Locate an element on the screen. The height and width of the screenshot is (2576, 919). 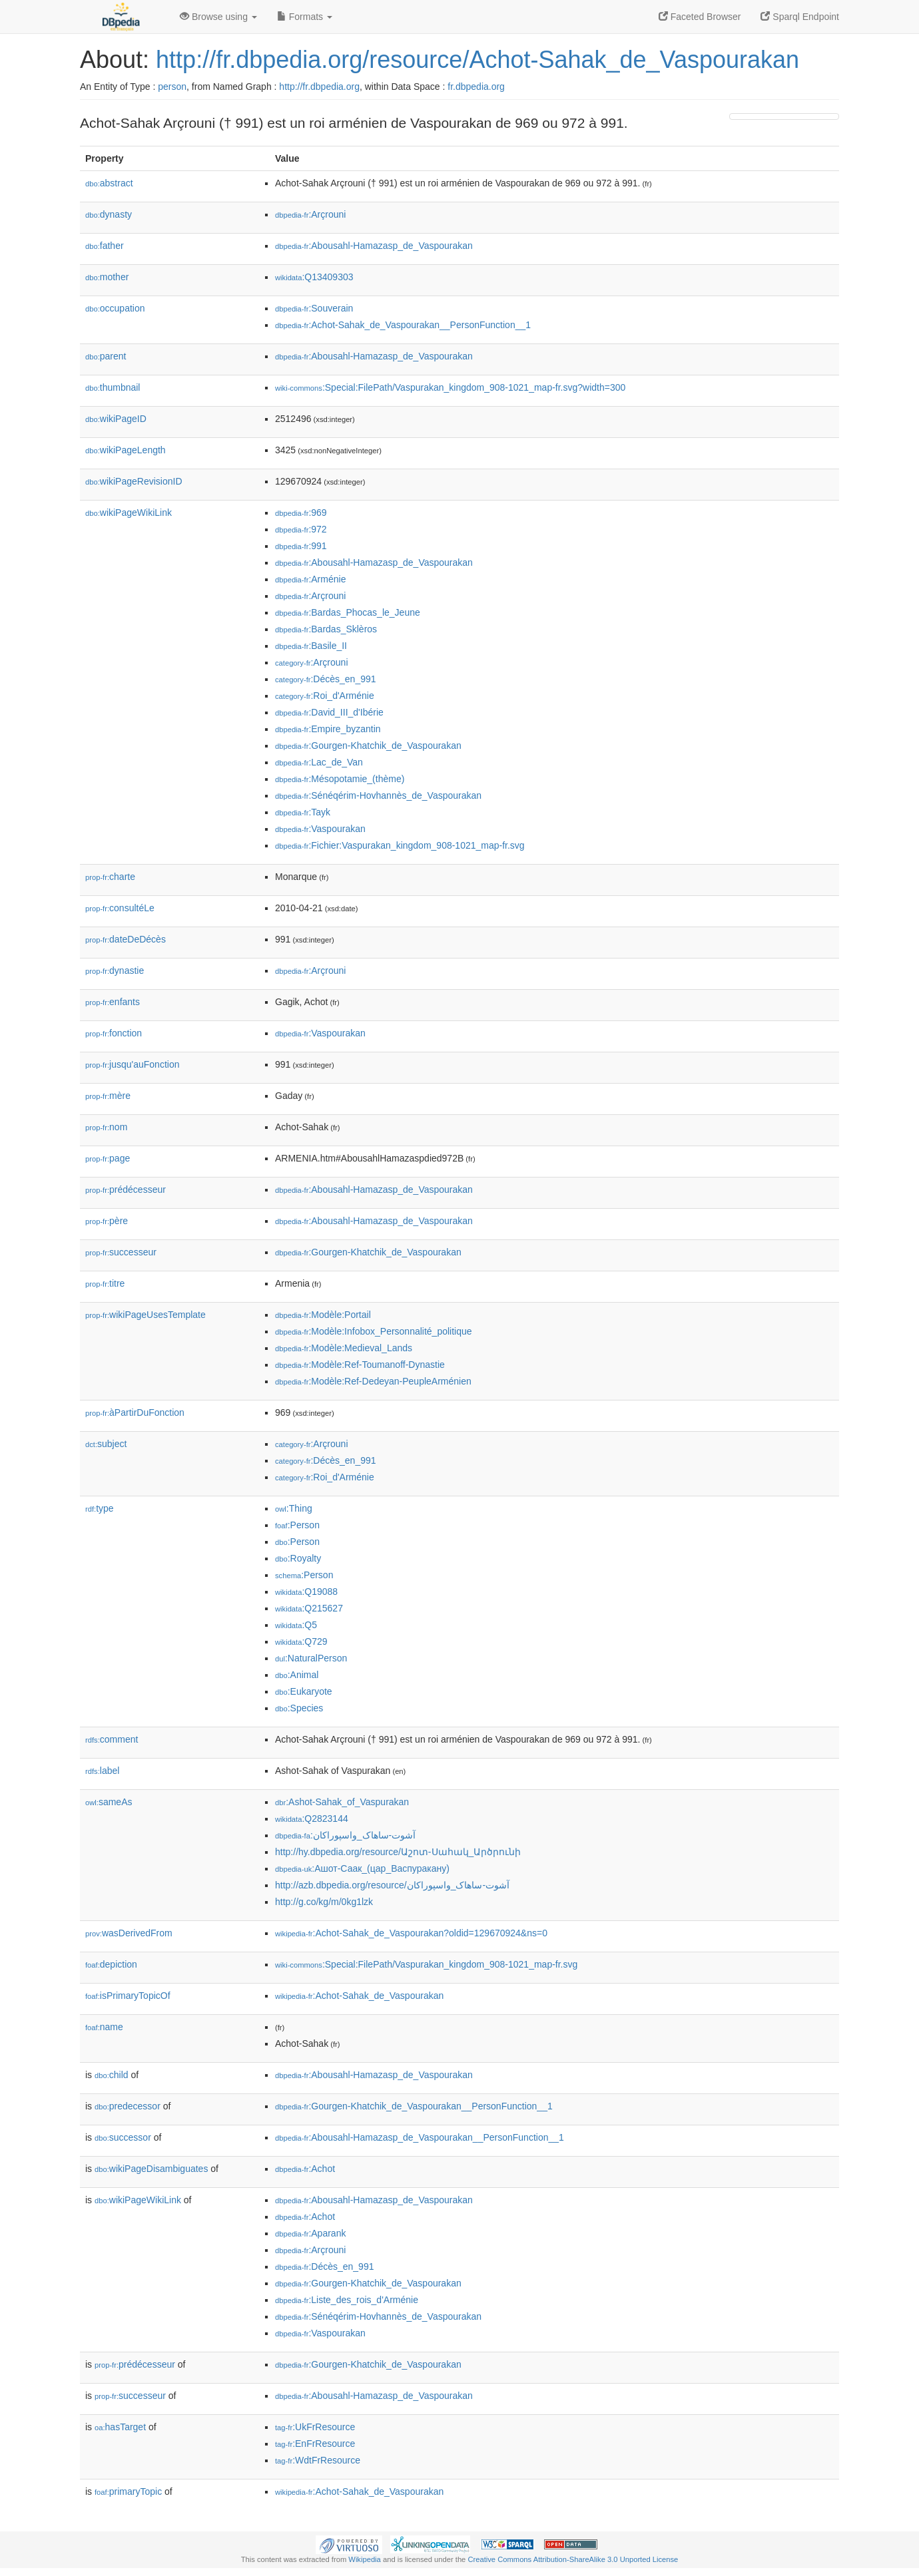
occupation is located at coordinates (115, 308).